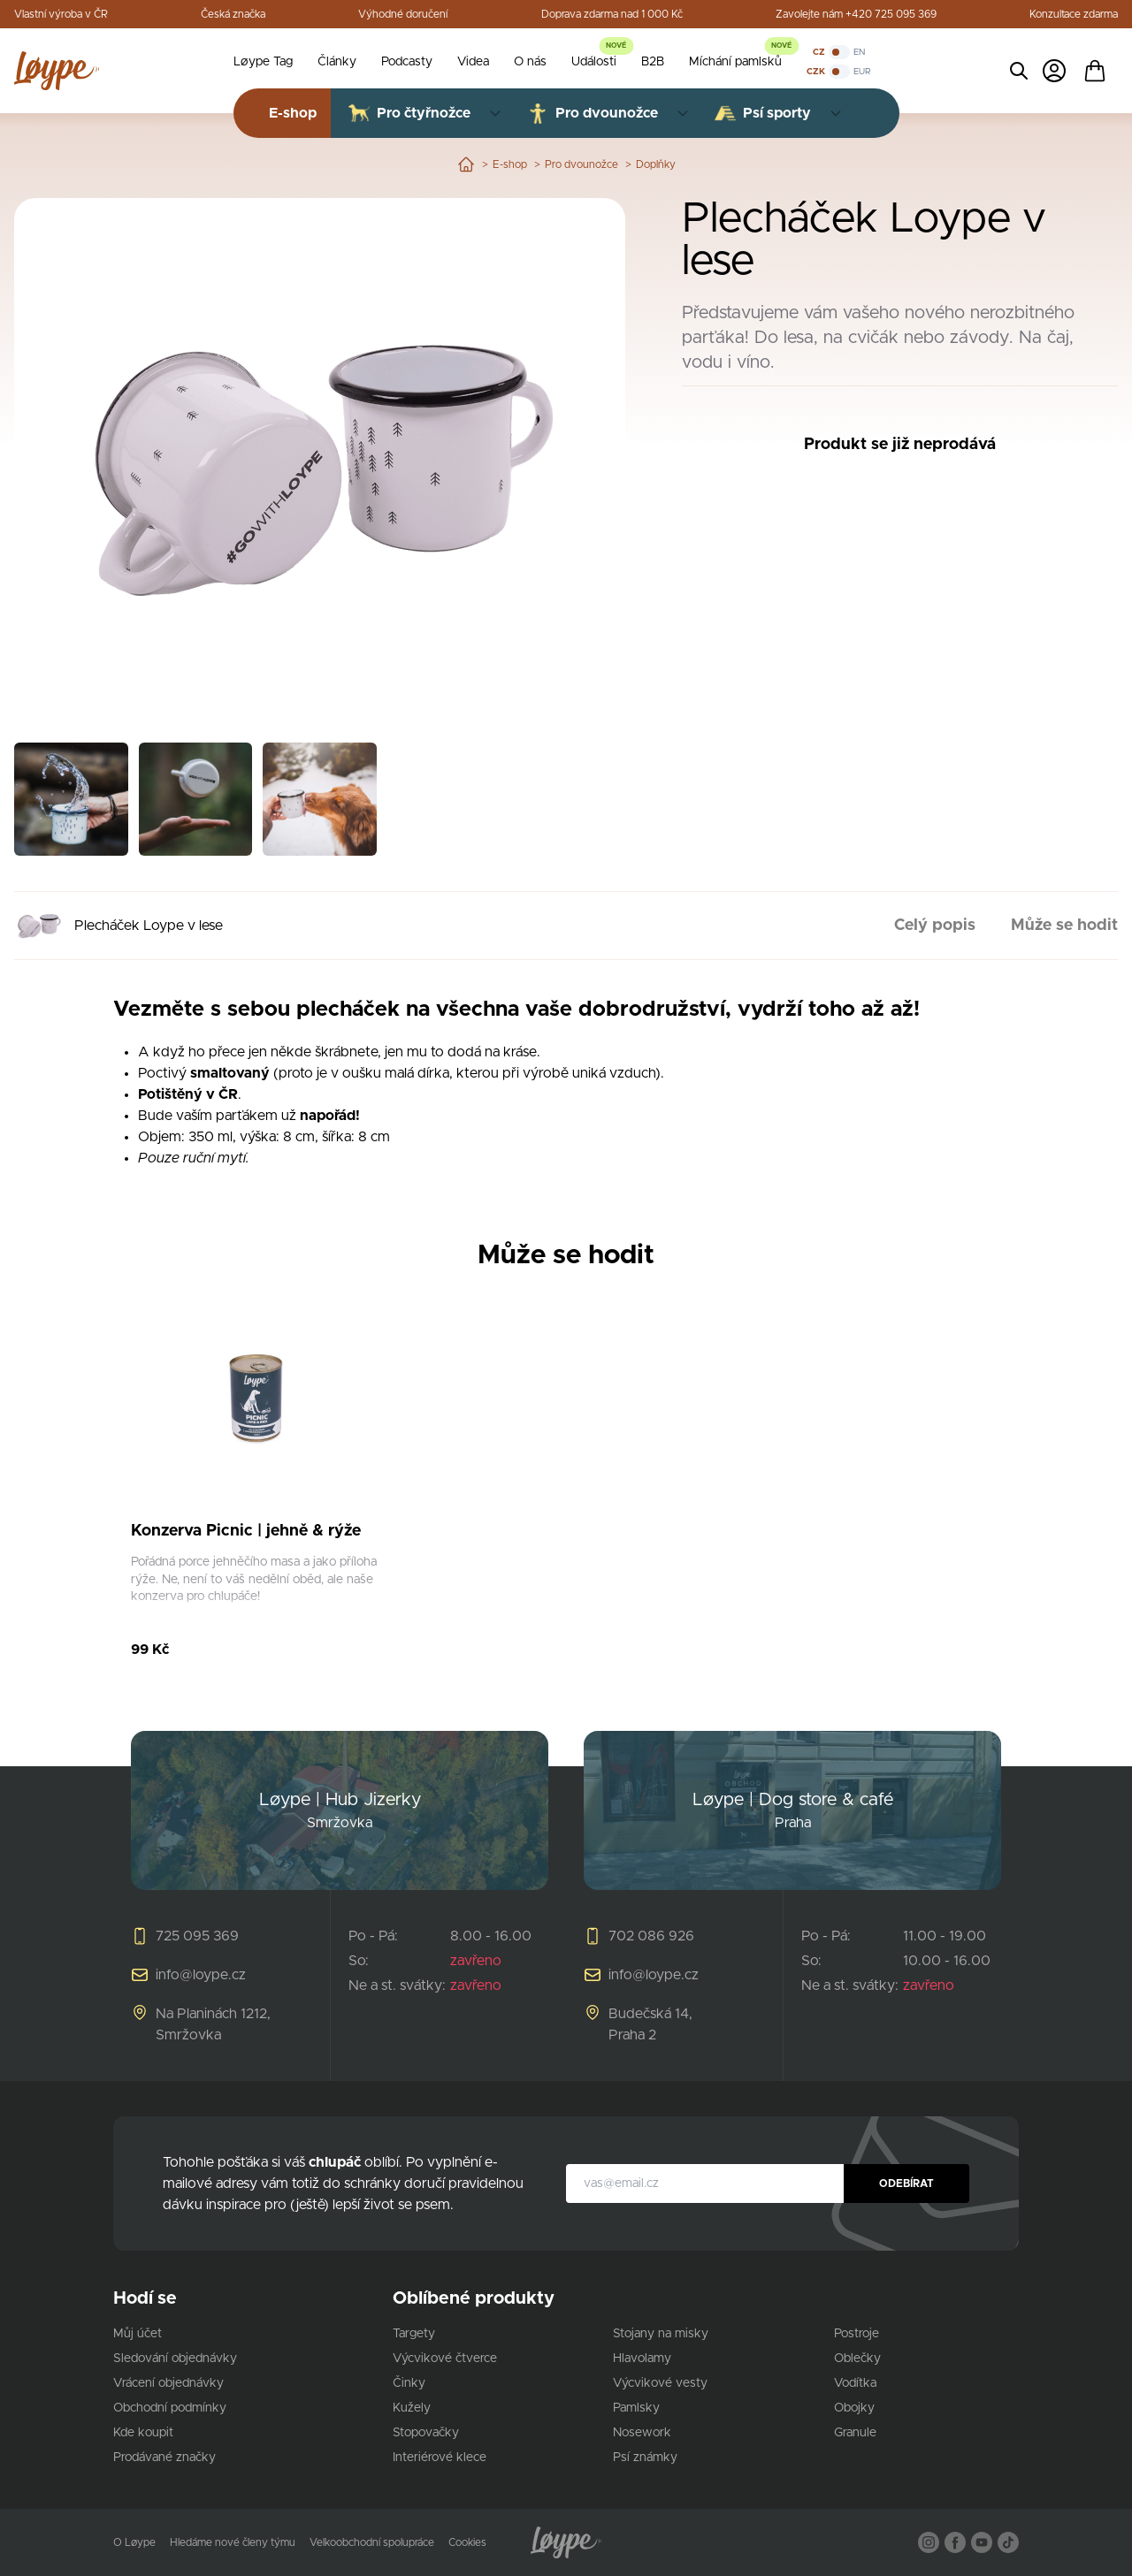  Describe the element at coordinates (164, 2457) in the screenshot. I see `Prodávané značky` at that location.